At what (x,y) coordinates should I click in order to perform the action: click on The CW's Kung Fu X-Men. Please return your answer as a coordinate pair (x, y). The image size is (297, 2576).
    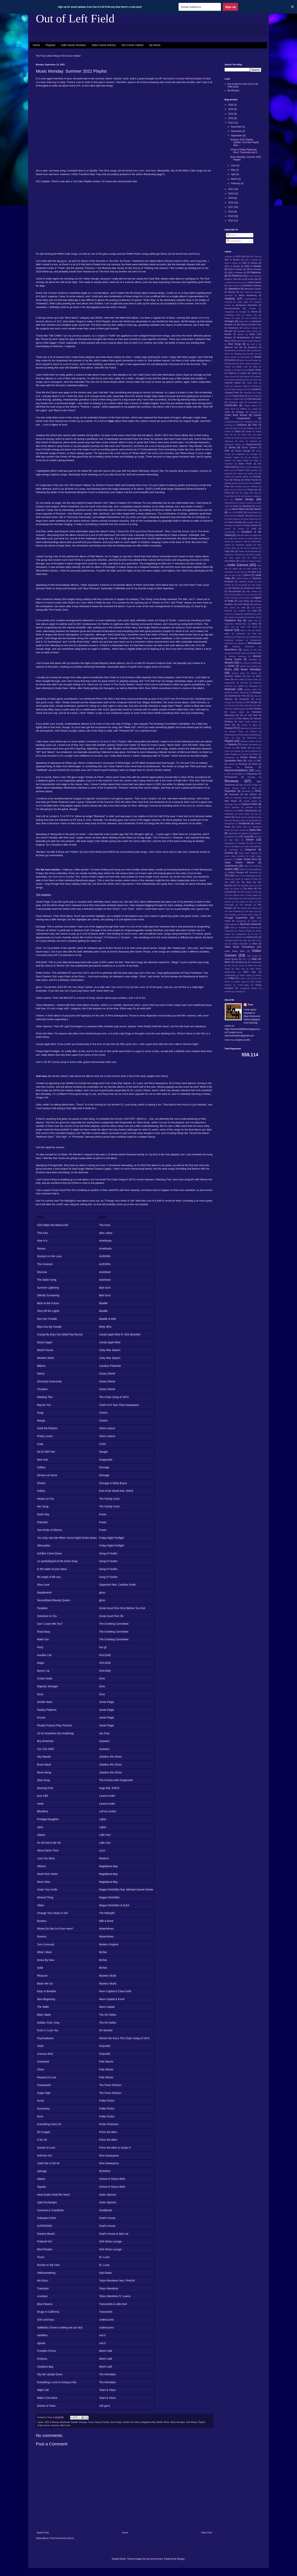
    Looking at the image, I should click on (247, 892).